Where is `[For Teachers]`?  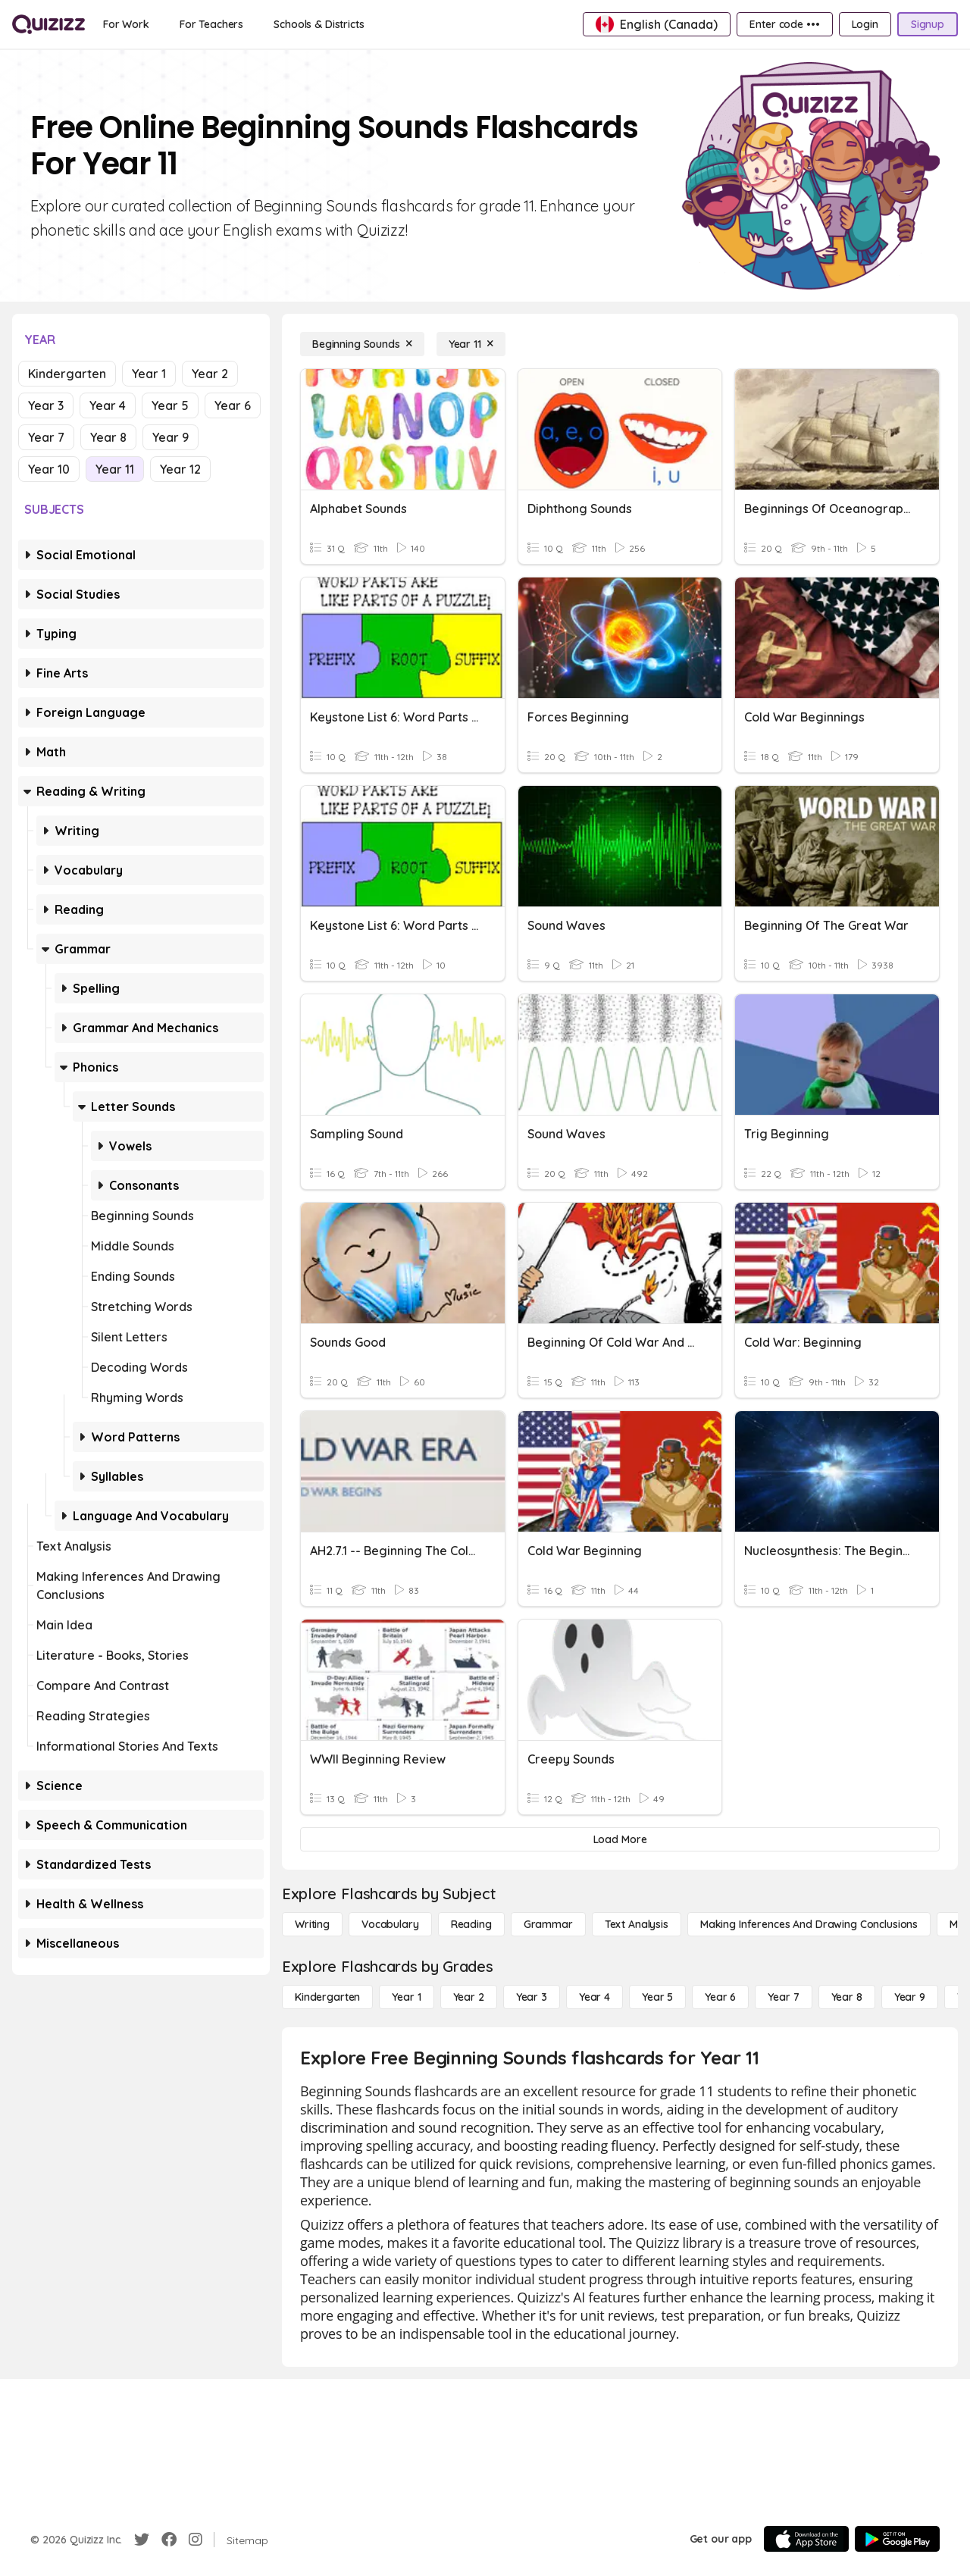 [For Teachers] is located at coordinates (211, 24).